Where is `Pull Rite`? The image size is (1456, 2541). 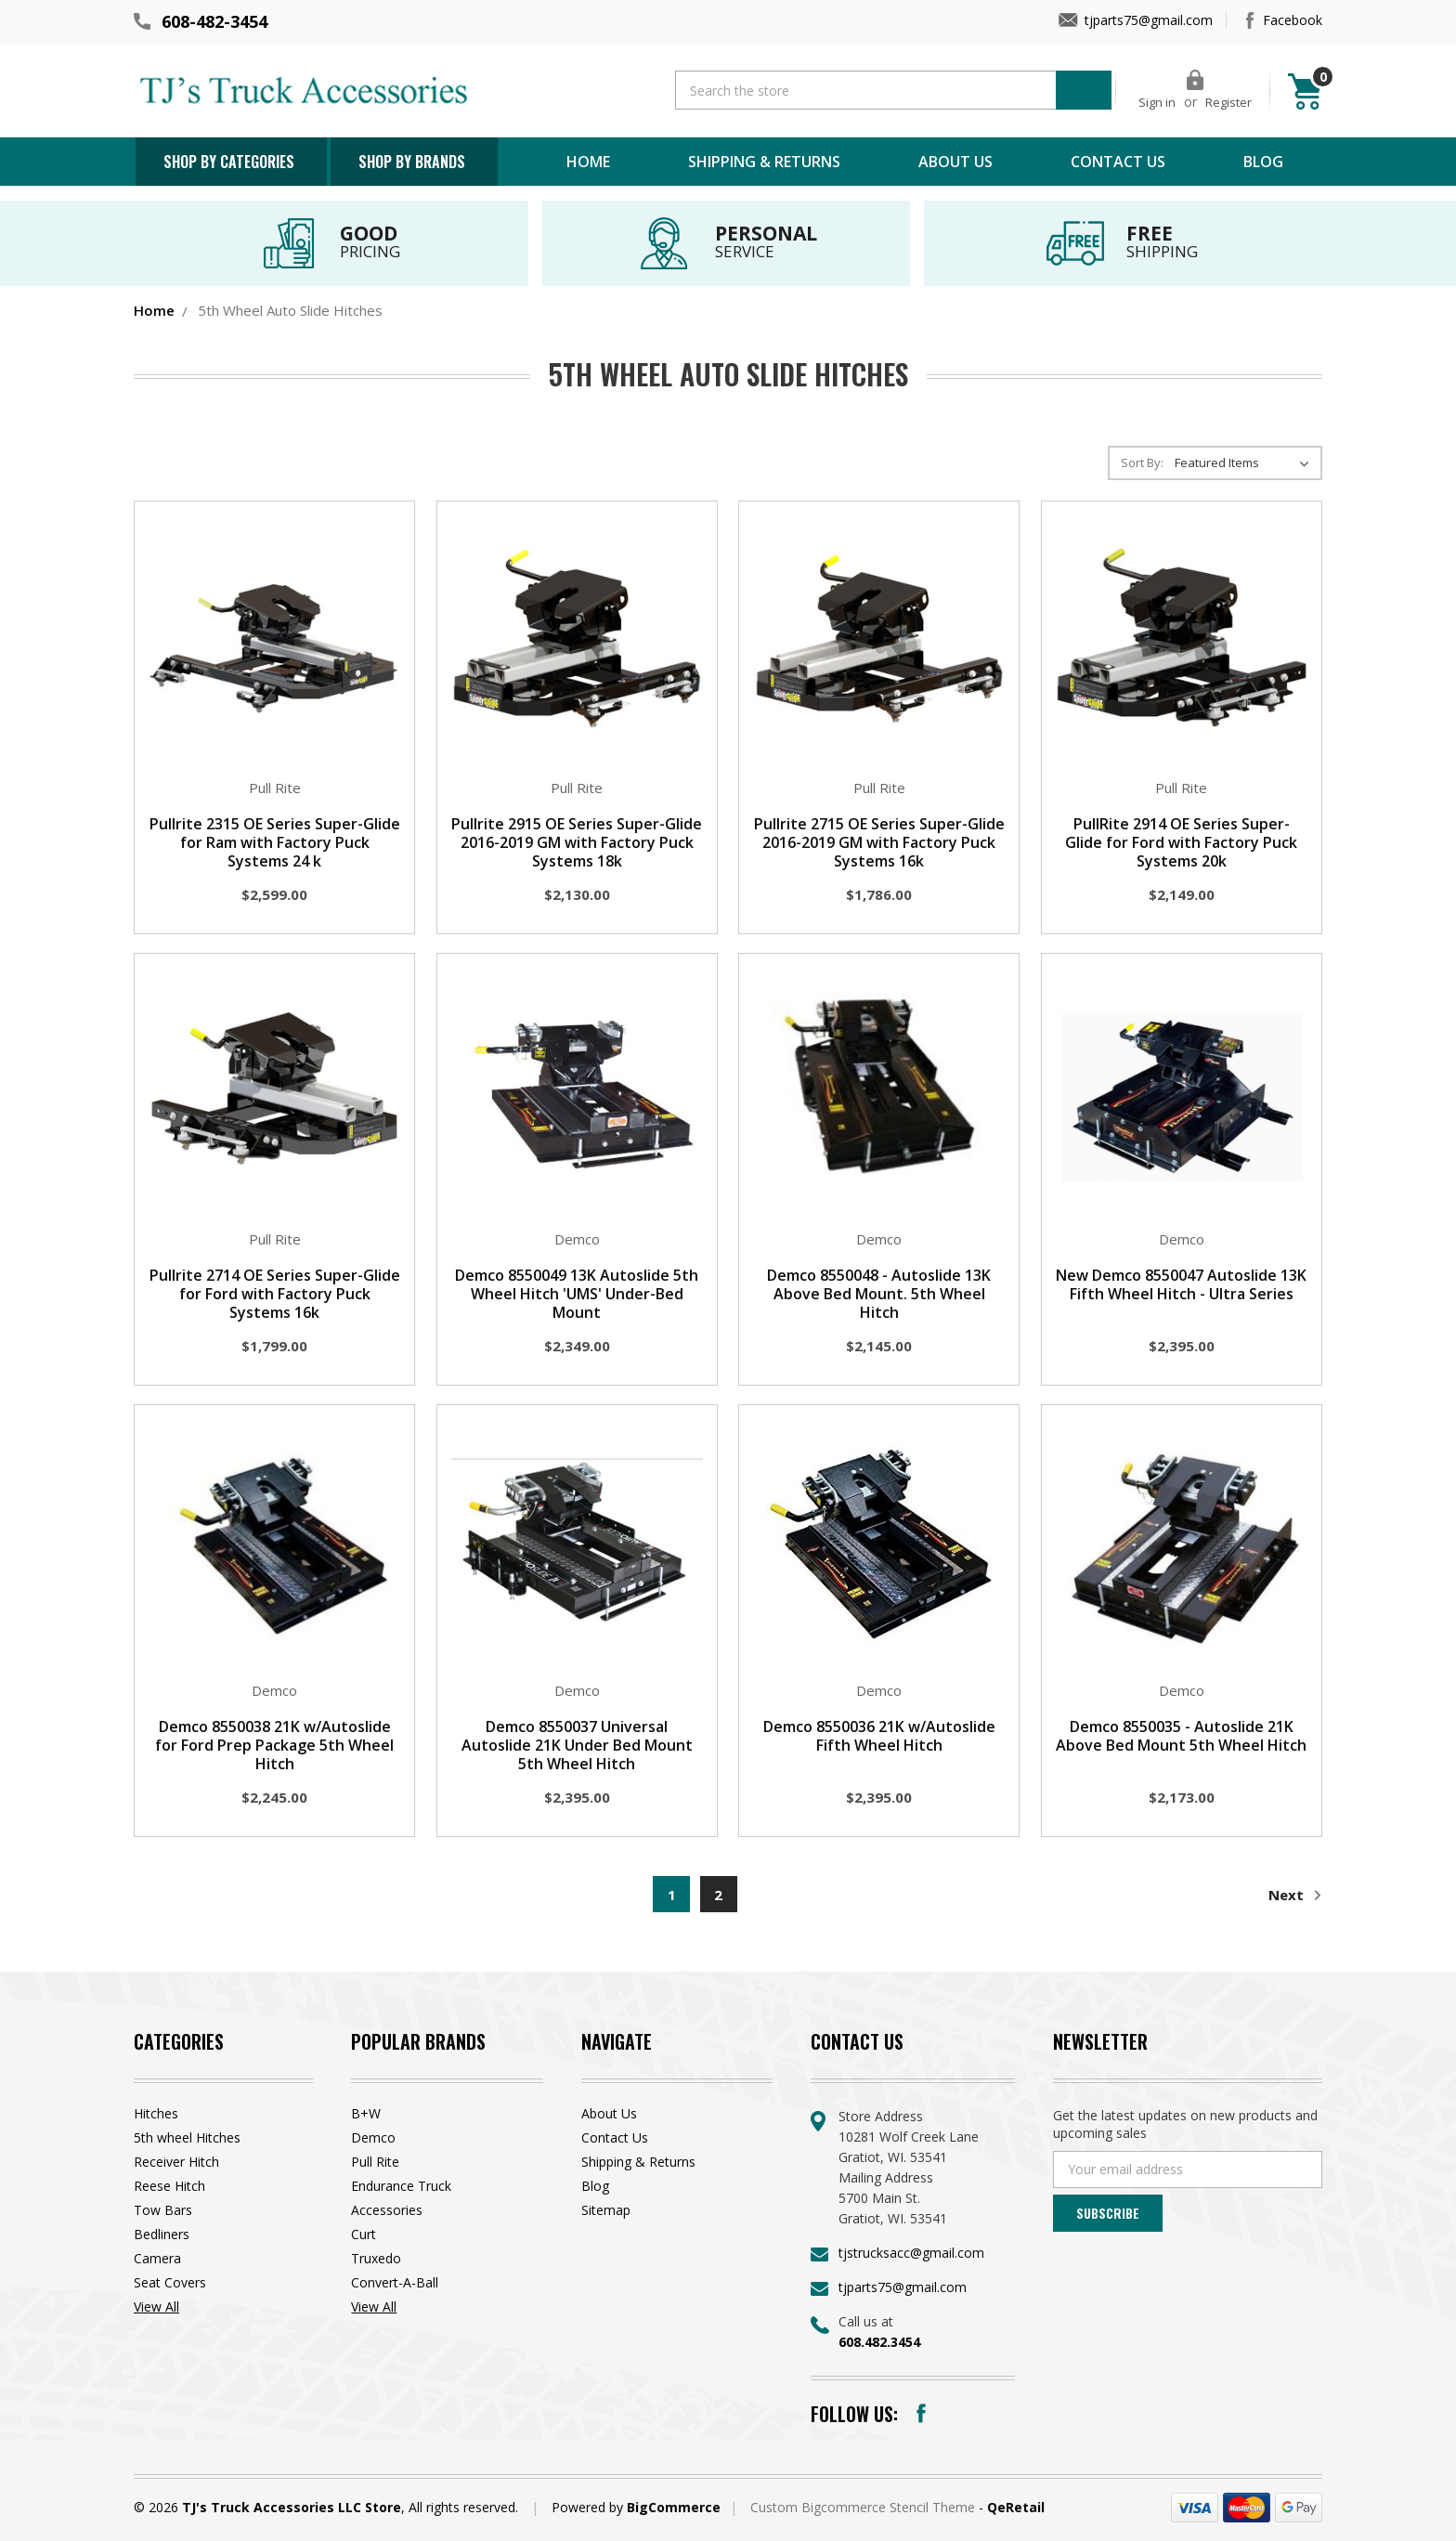 Pull Rite is located at coordinates (375, 2161).